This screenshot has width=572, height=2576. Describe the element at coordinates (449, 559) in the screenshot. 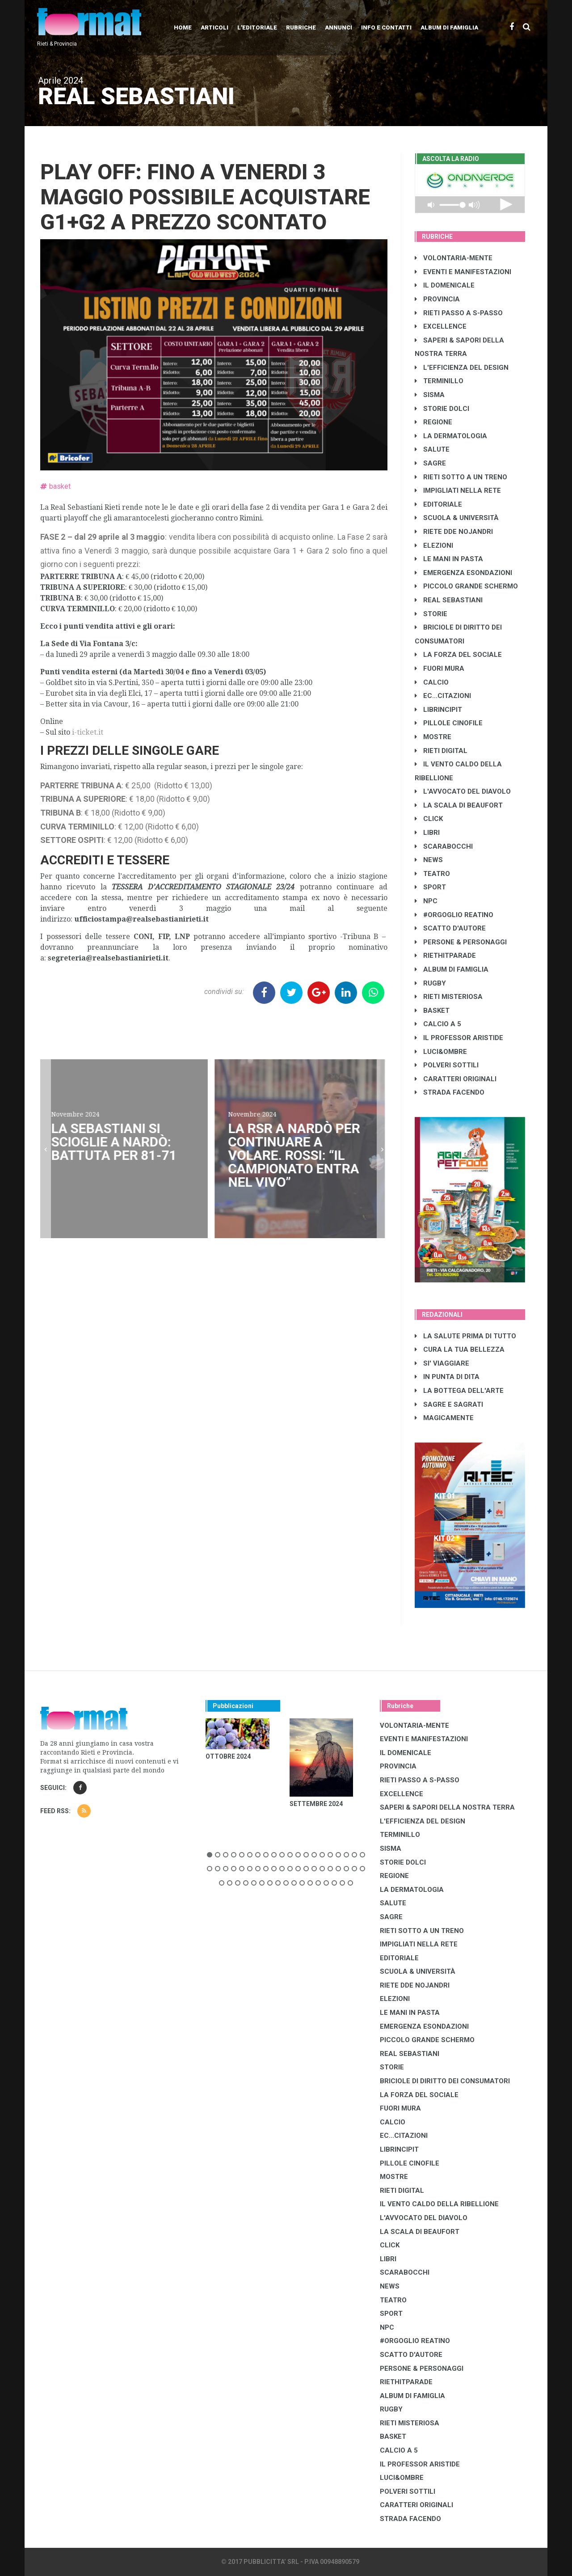

I see `LE MANI IN PASTA` at that location.